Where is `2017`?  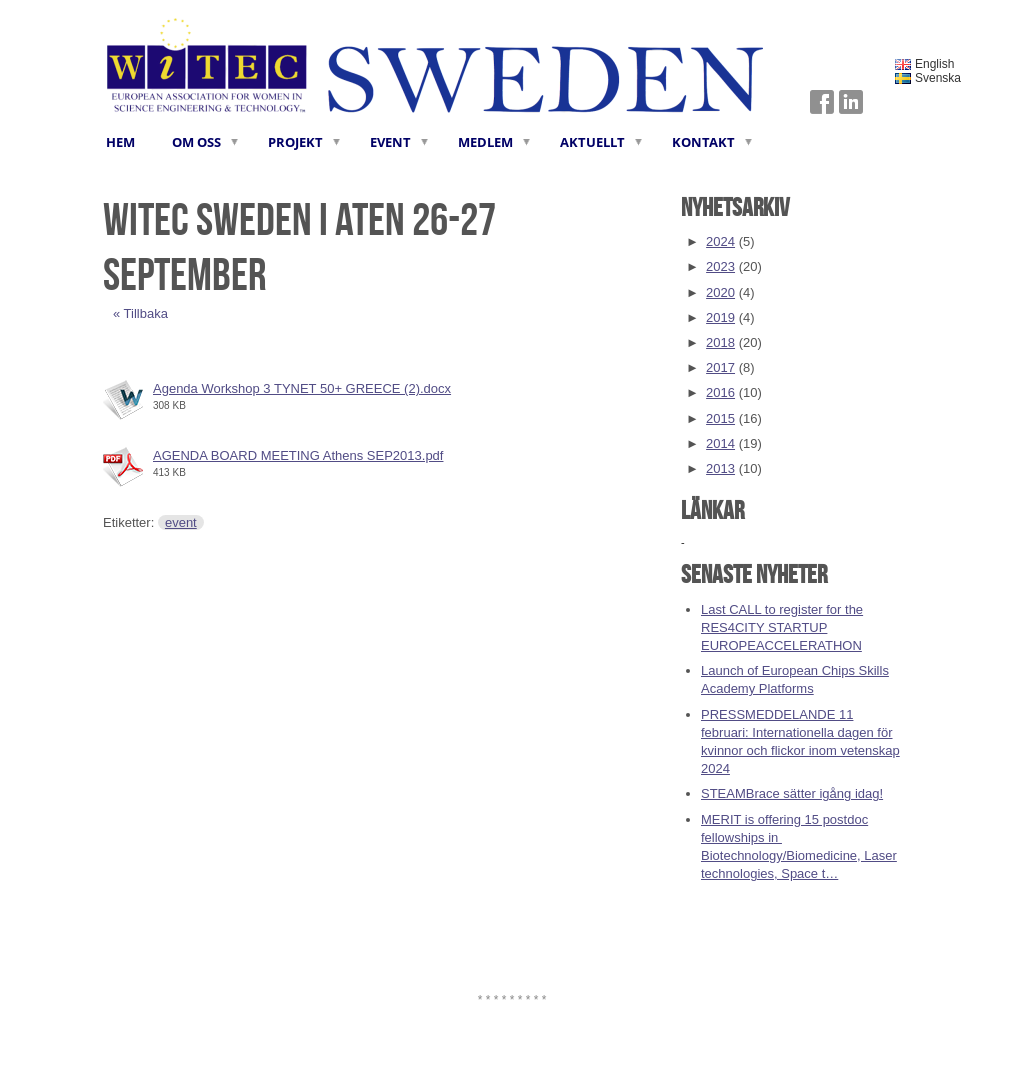
2017 is located at coordinates (720, 367).